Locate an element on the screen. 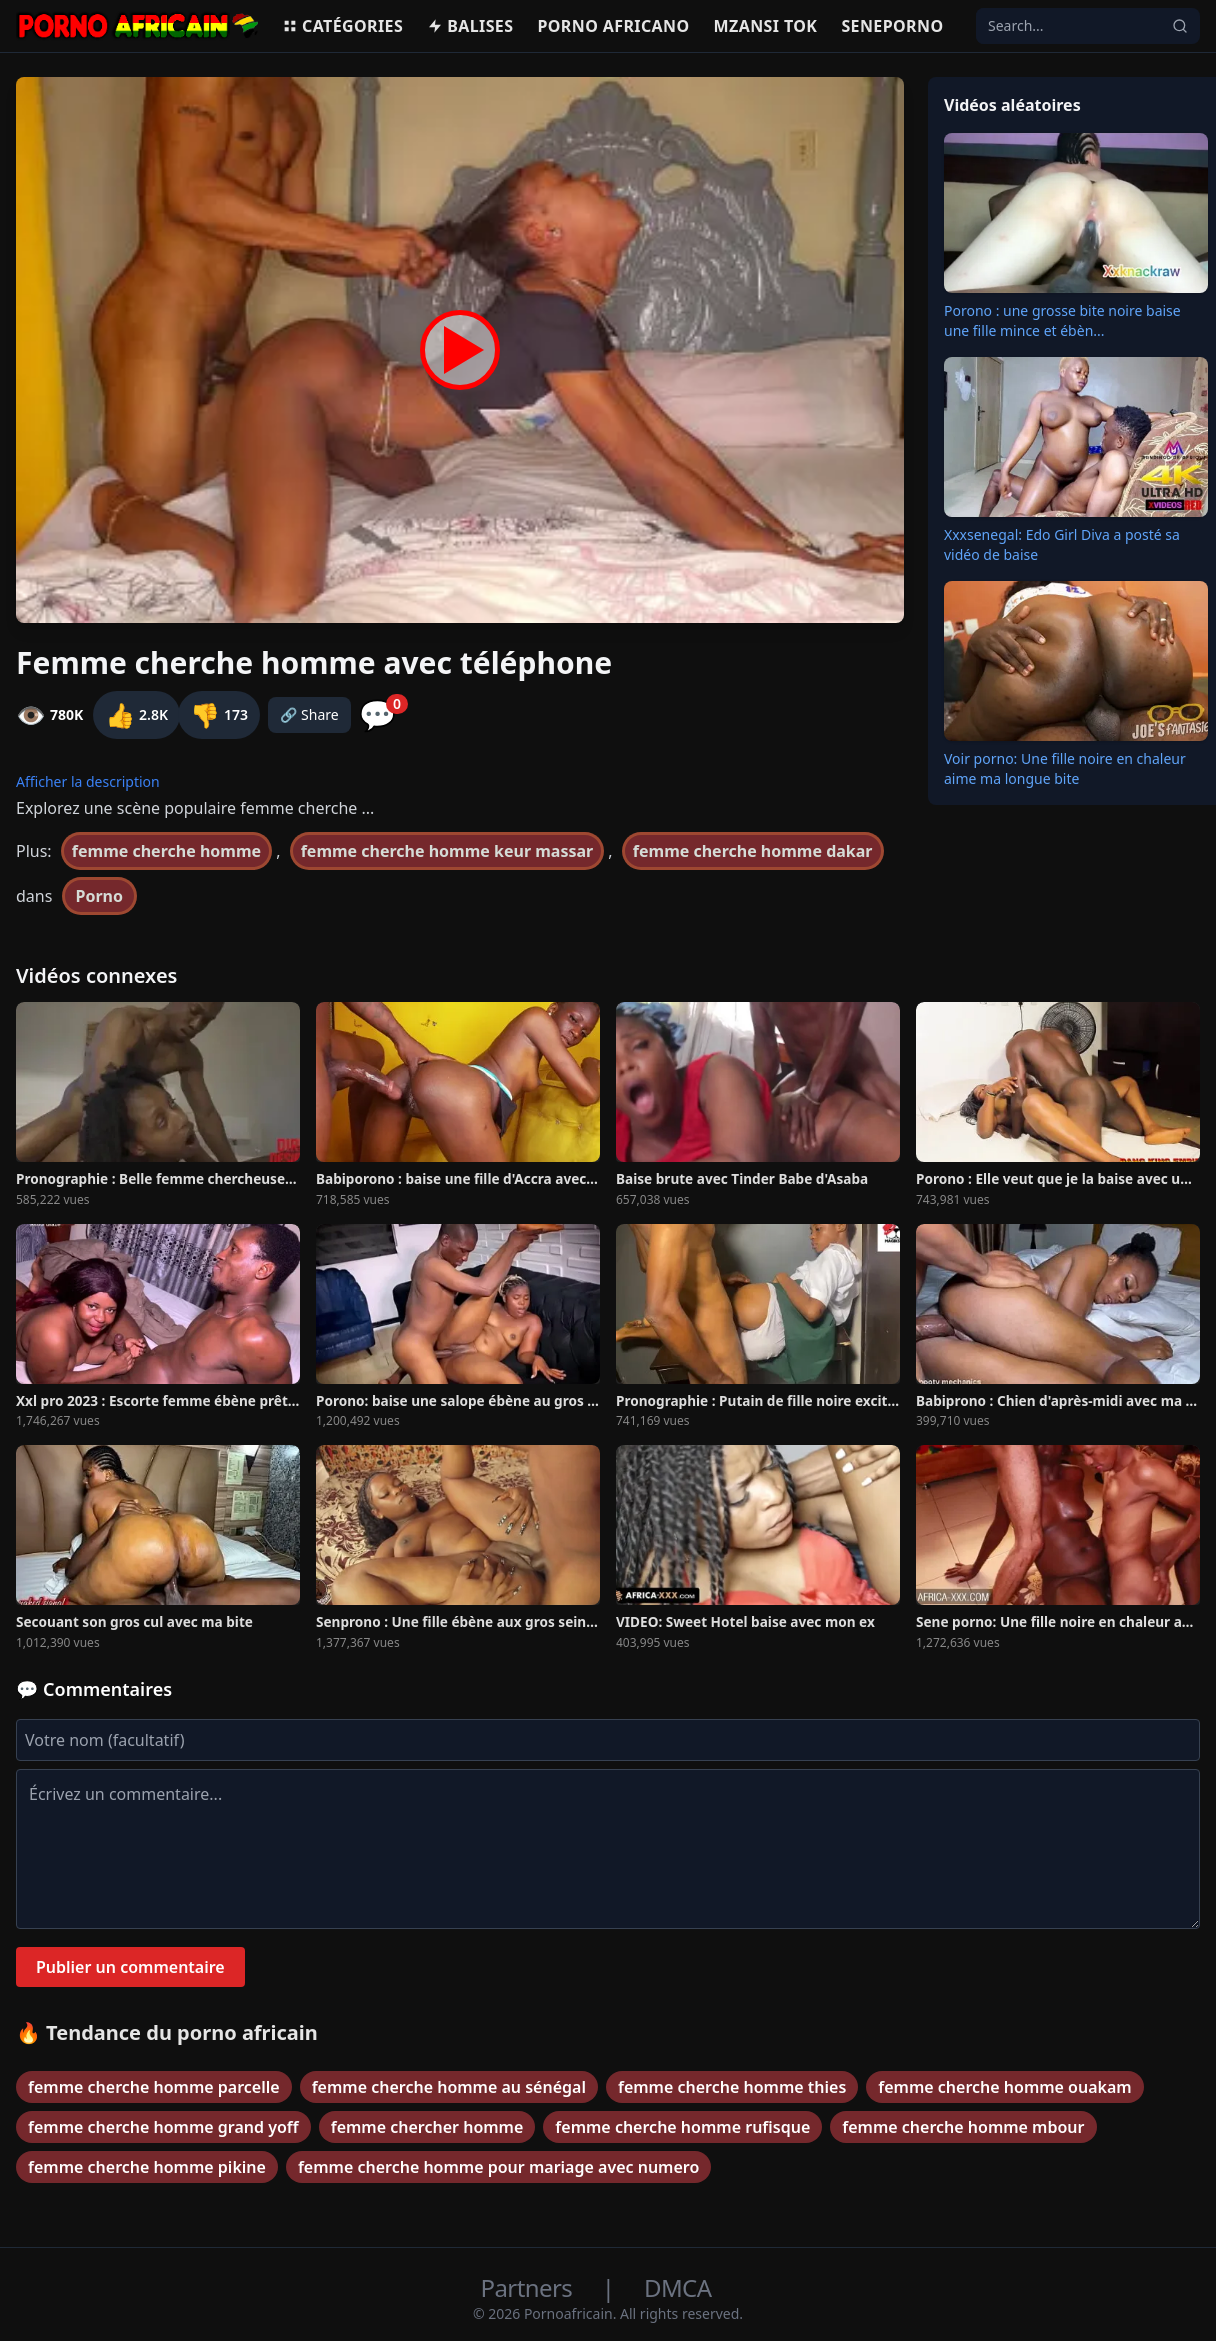 Image resolution: width=1216 pixels, height=2341 pixels. Voir porno: Une fille noire en chaleur aime ma longue bite is located at coordinates (1065, 768).